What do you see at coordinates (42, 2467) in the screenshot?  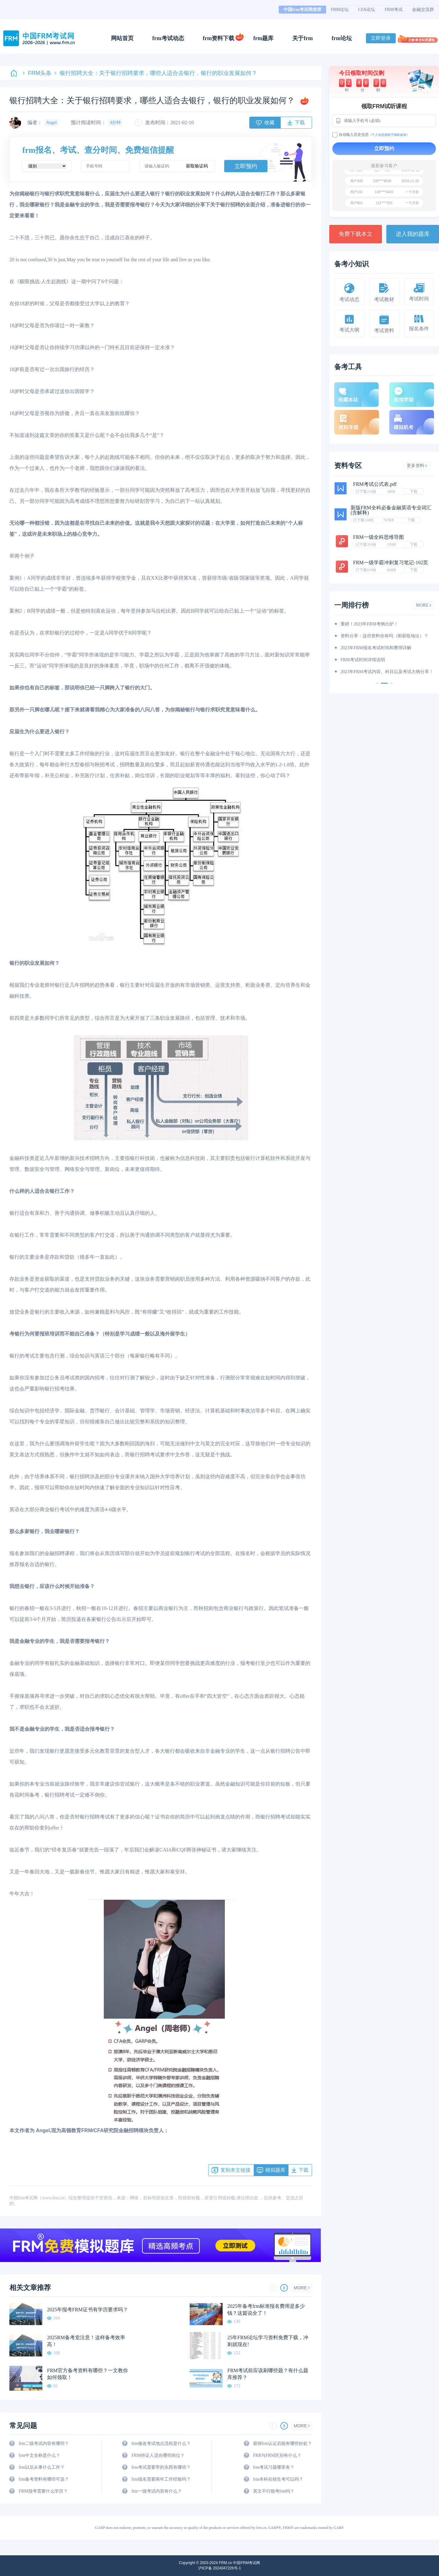 I see `frm以后从事什么工作？` at bounding box center [42, 2467].